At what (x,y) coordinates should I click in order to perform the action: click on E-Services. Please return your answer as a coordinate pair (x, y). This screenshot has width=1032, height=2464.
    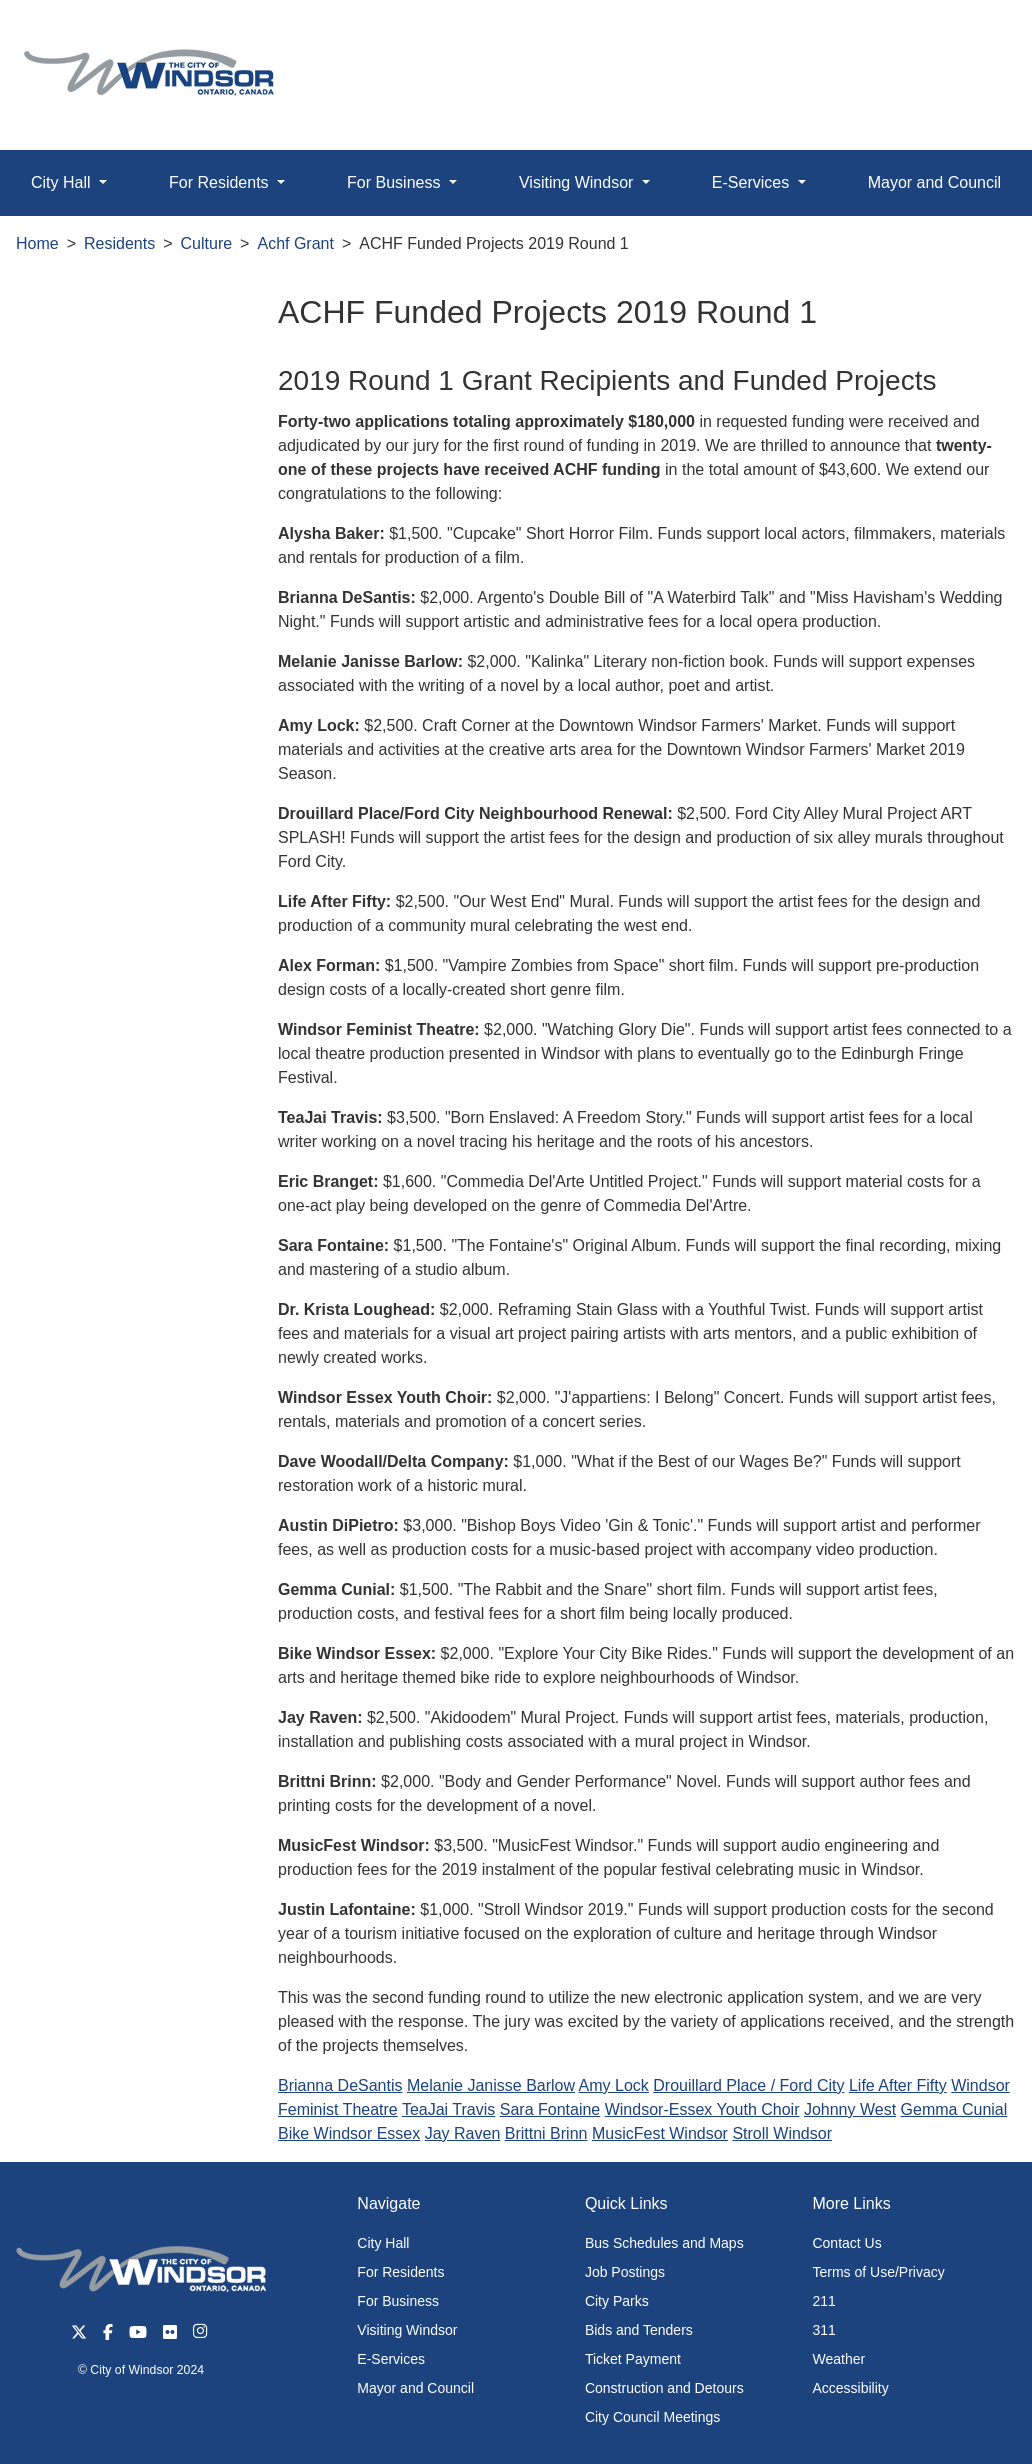
    Looking at the image, I should click on (391, 2359).